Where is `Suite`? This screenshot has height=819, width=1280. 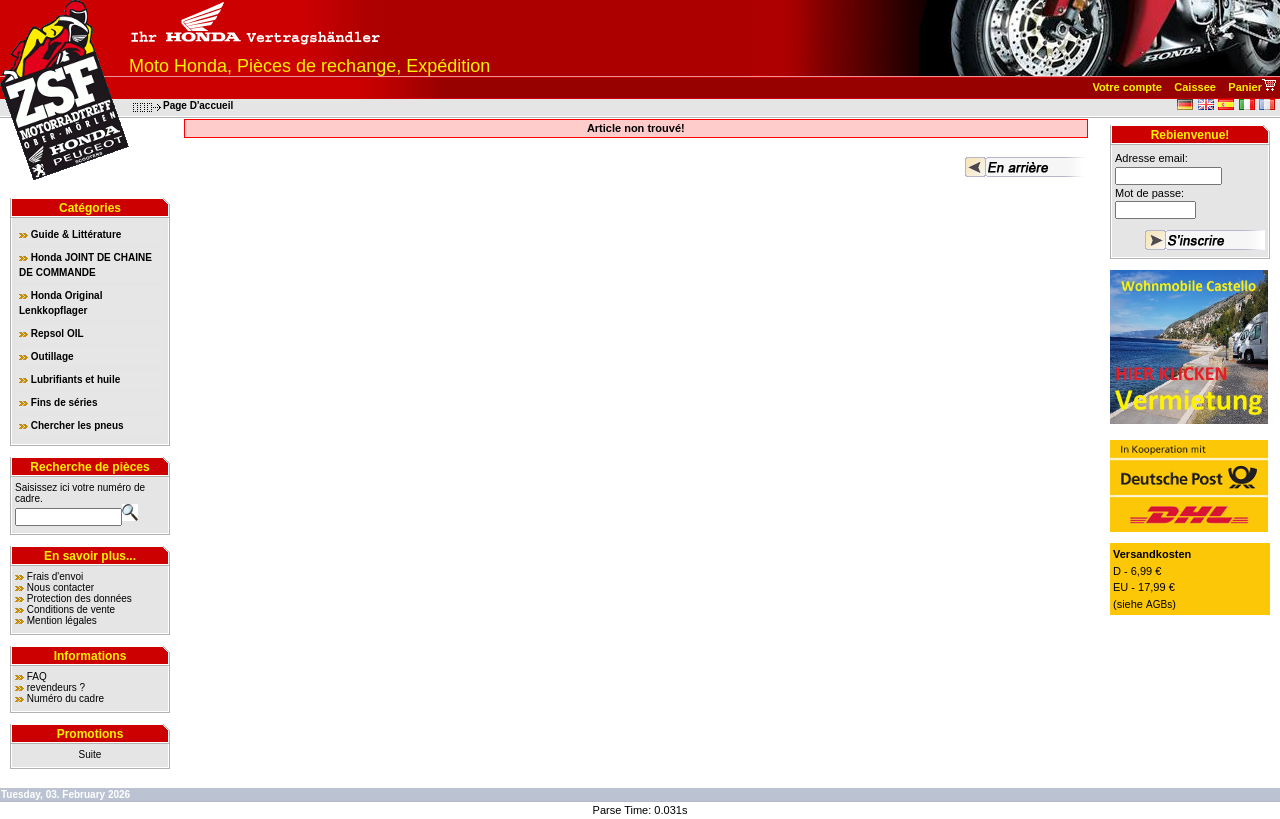 Suite is located at coordinates (90, 754).